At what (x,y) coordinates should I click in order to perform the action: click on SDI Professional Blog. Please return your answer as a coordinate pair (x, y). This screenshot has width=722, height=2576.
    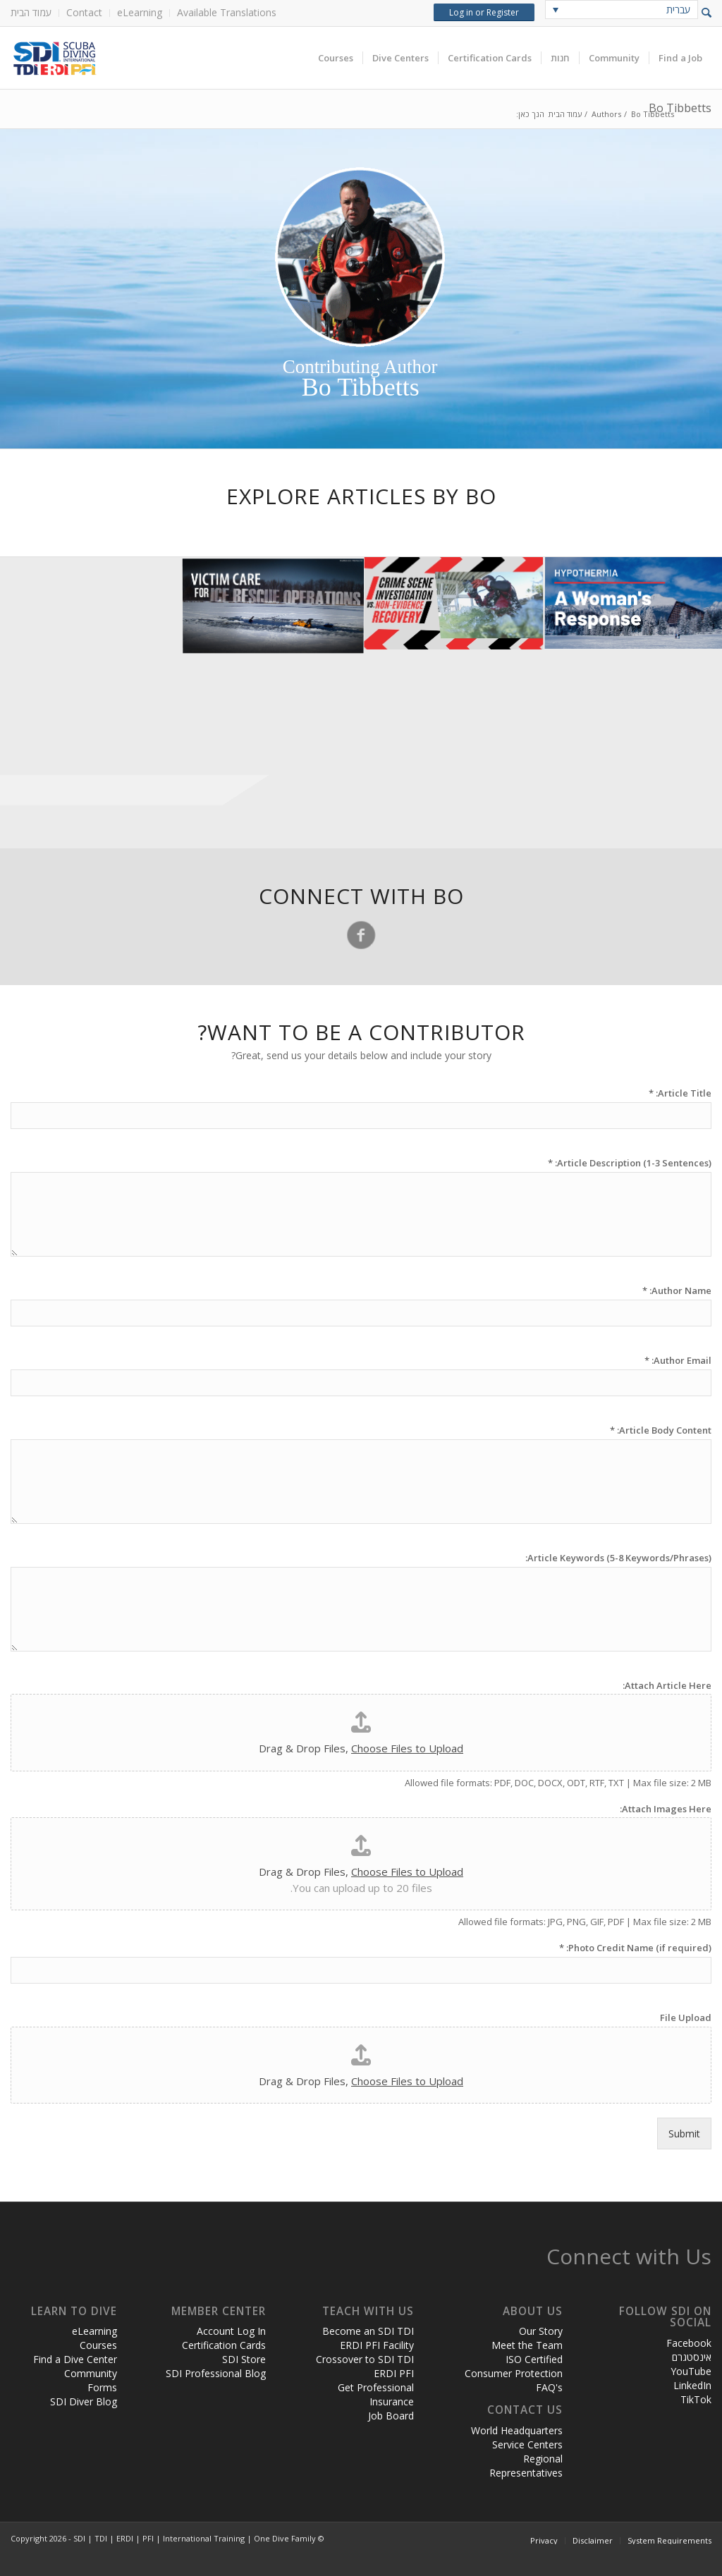
    Looking at the image, I should click on (216, 2373).